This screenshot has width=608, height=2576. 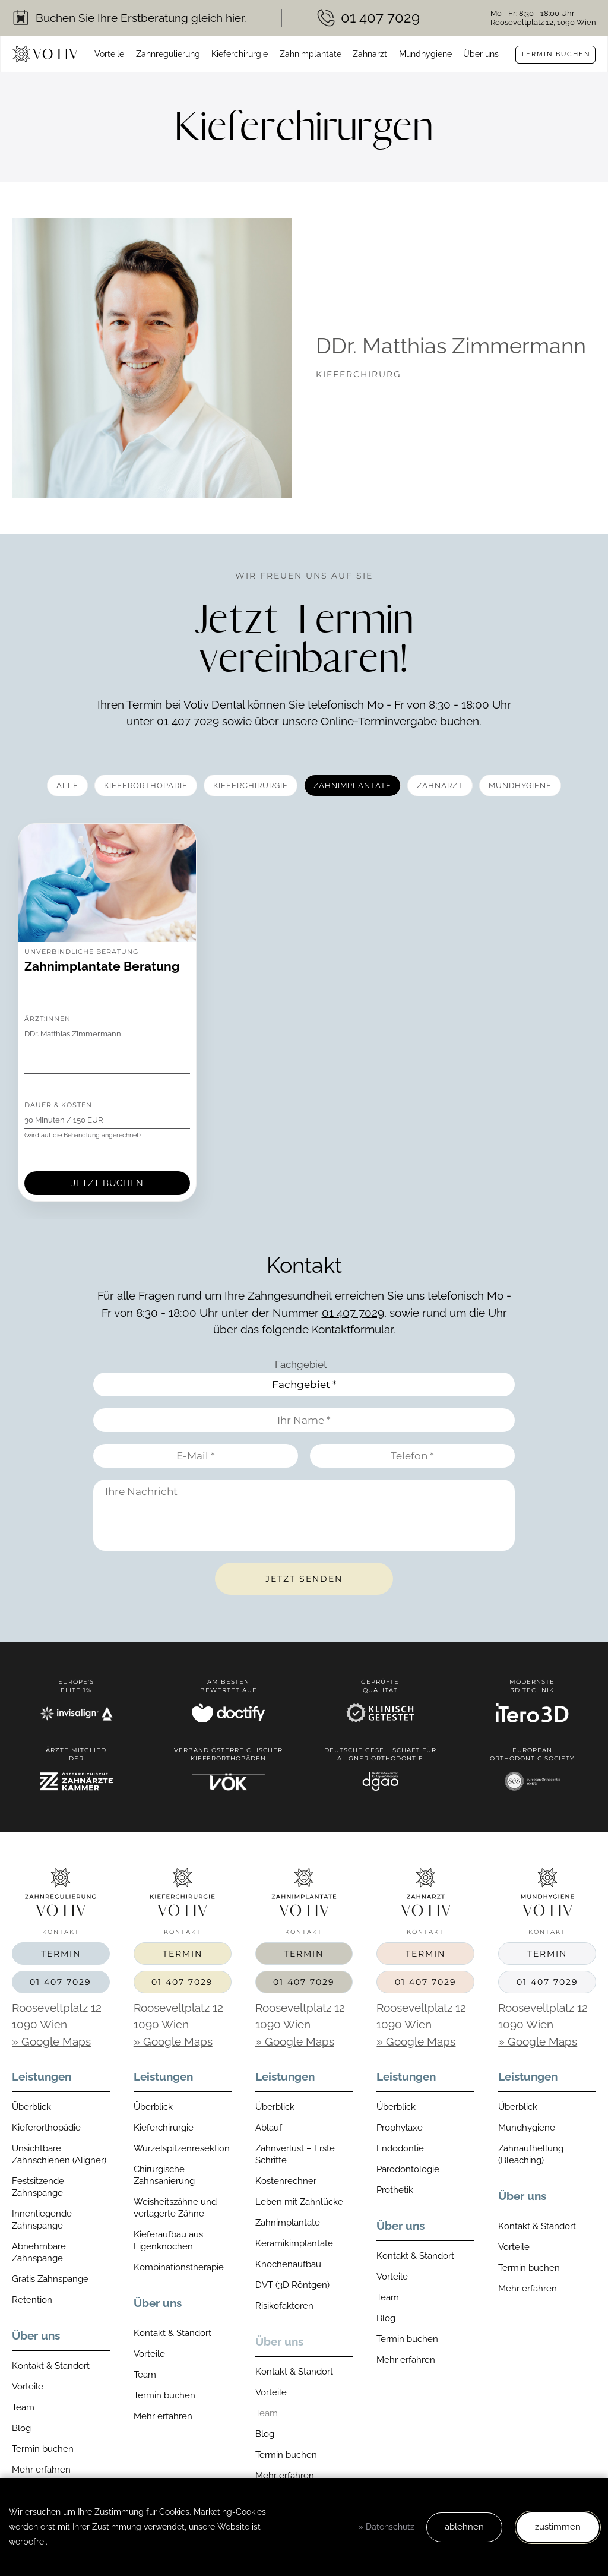 What do you see at coordinates (182, 2148) in the screenshot?
I see `Wurzelspitzenresektion` at bounding box center [182, 2148].